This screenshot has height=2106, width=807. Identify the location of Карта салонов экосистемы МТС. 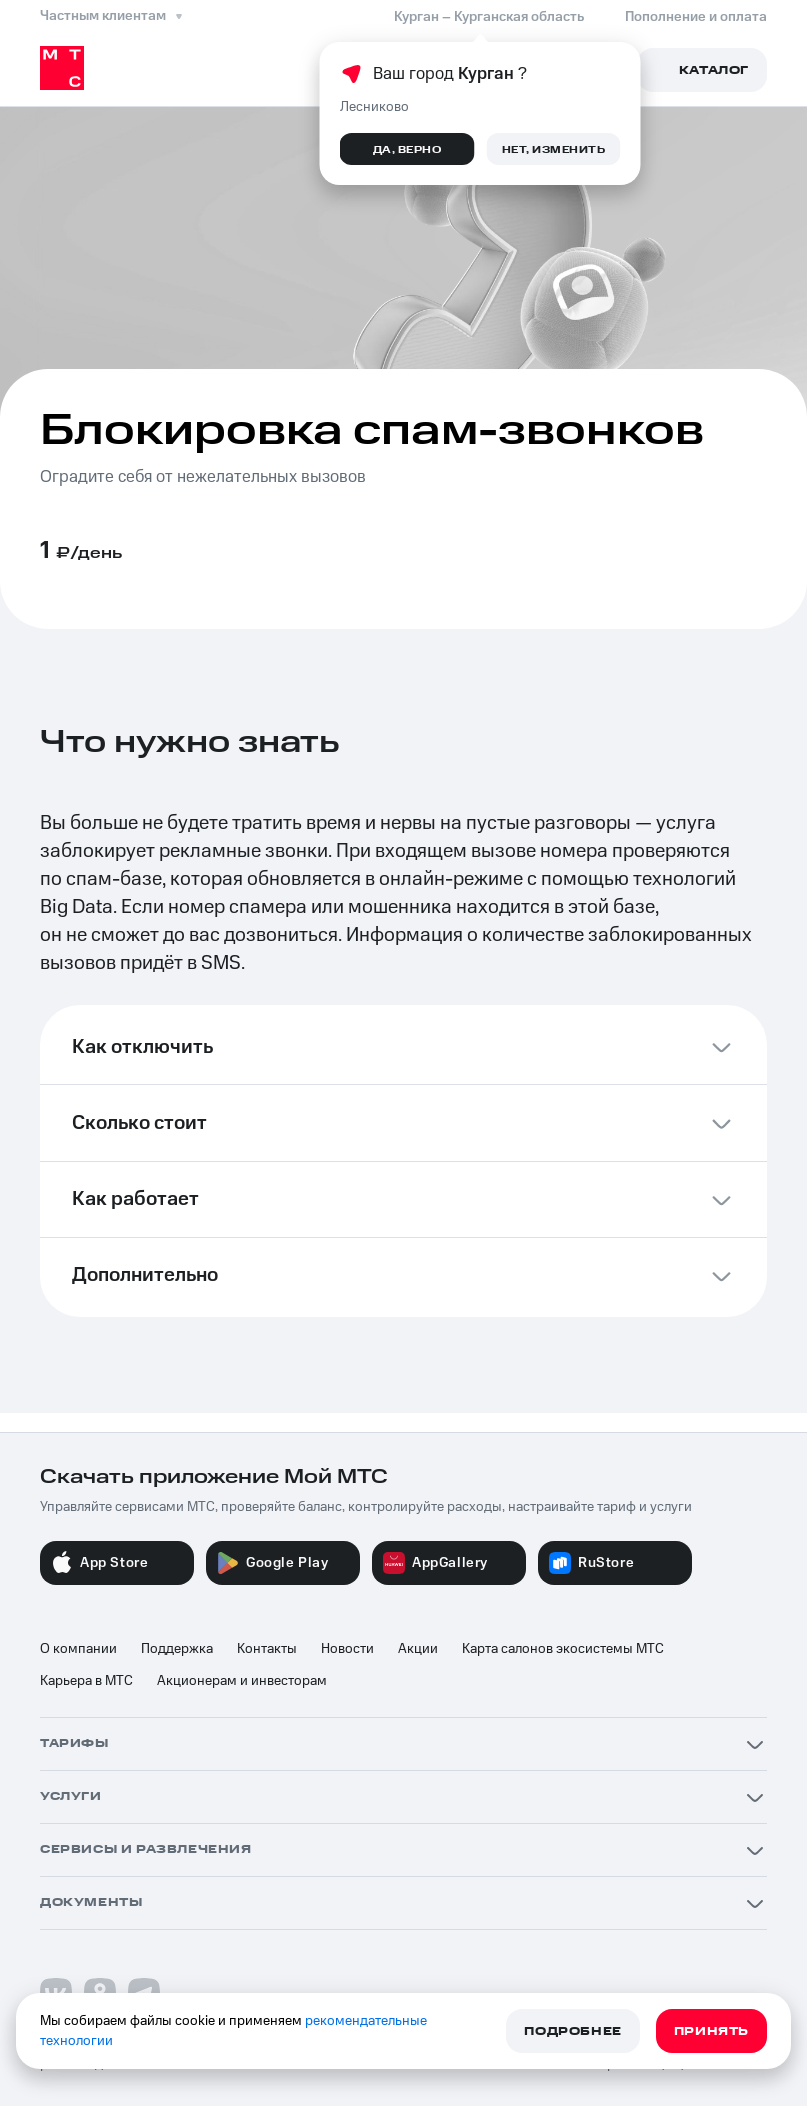
(563, 1649).